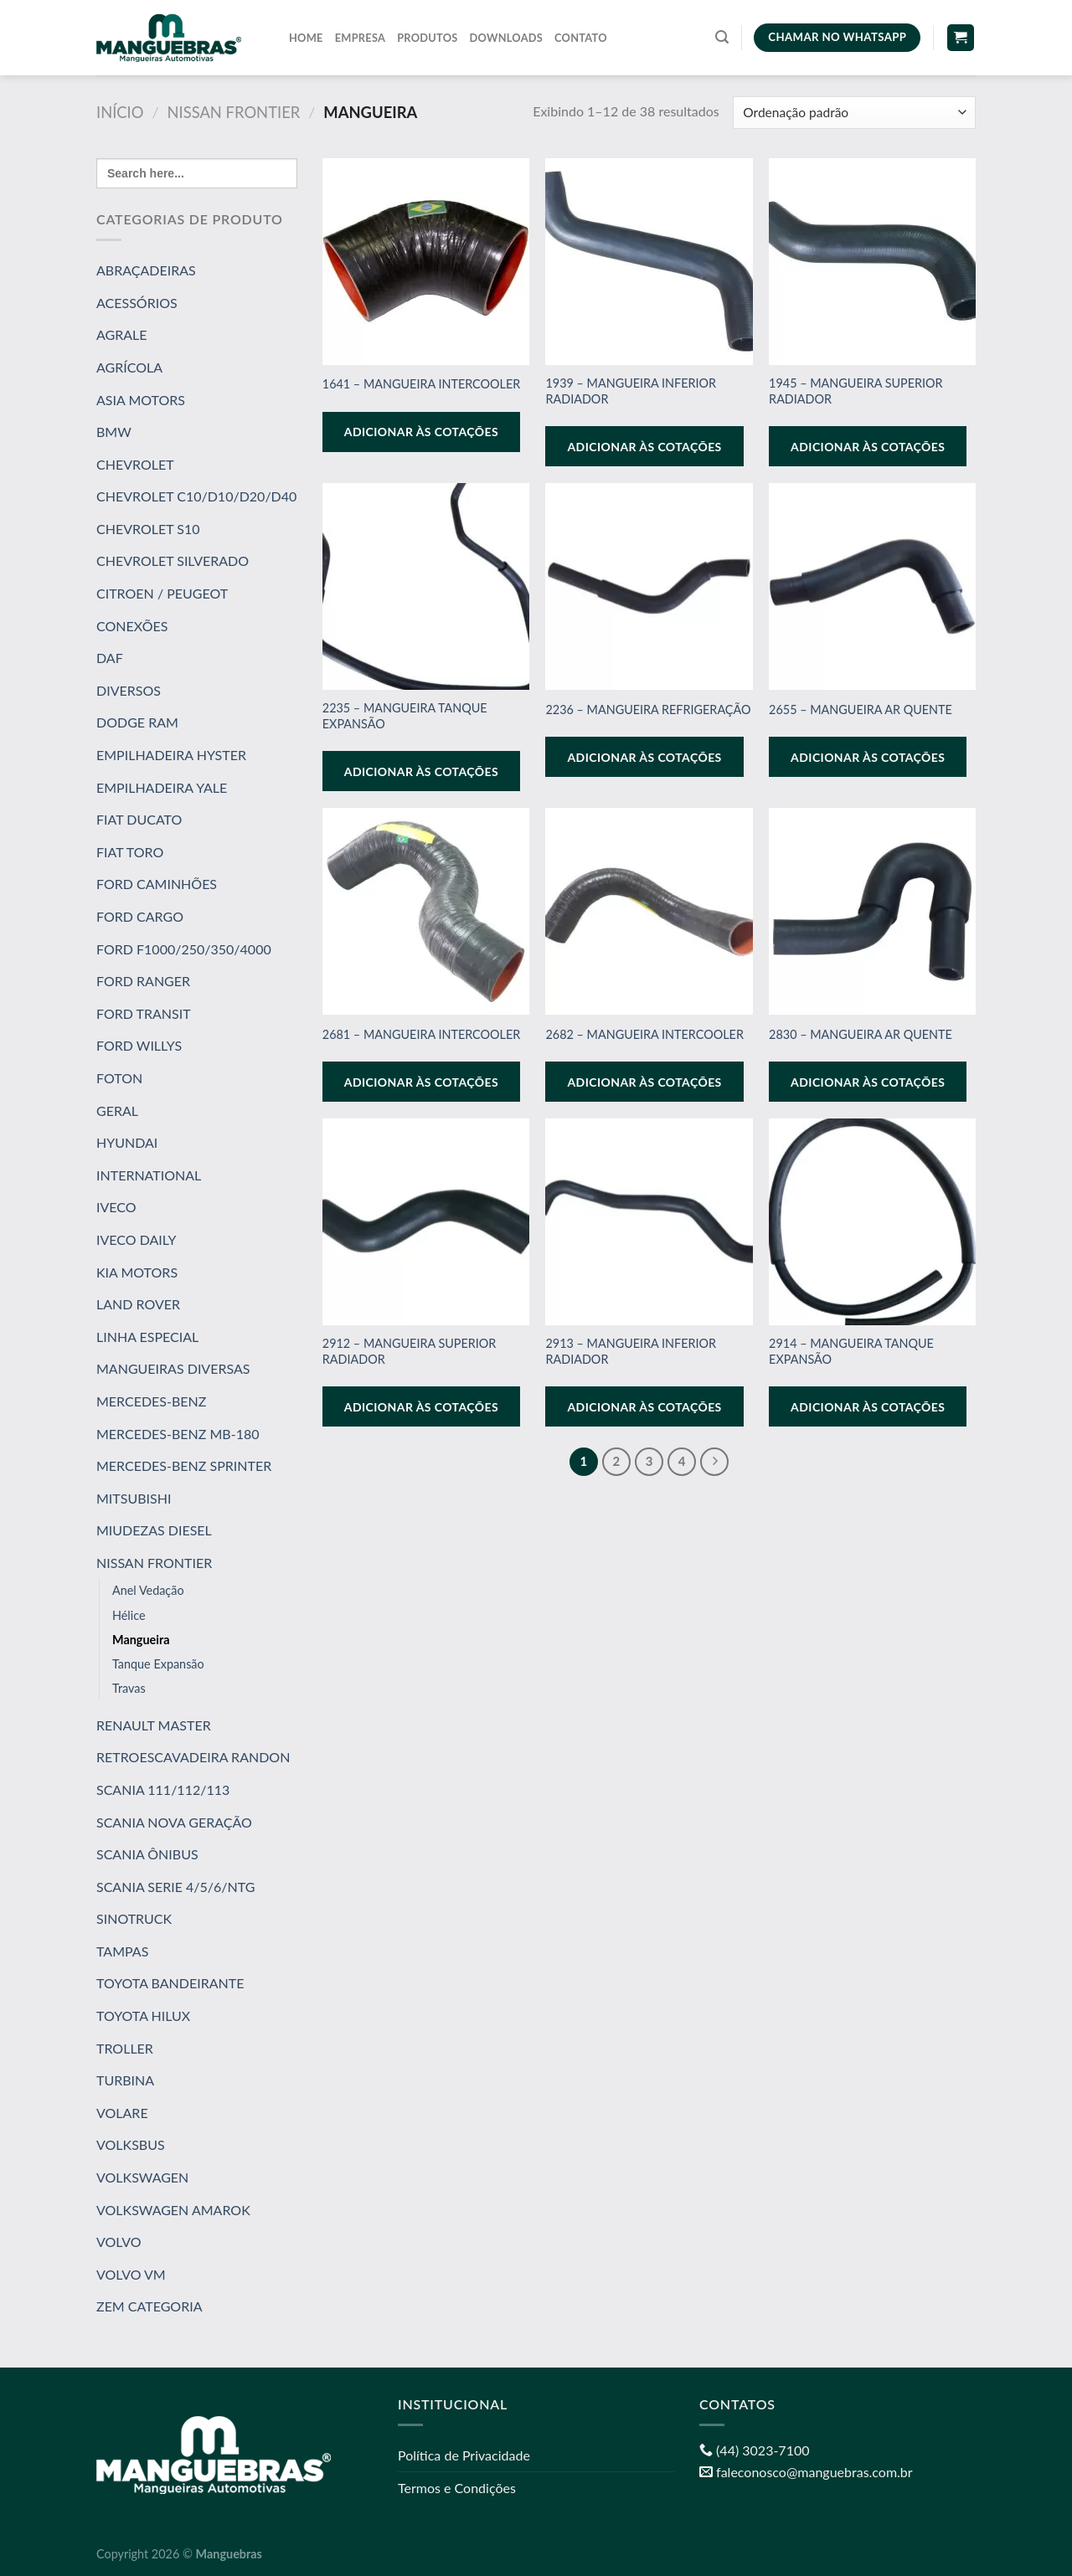  Describe the element at coordinates (183, 1465) in the screenshot. I see `MERCEDES-BENZ SPRINTER` at that location.